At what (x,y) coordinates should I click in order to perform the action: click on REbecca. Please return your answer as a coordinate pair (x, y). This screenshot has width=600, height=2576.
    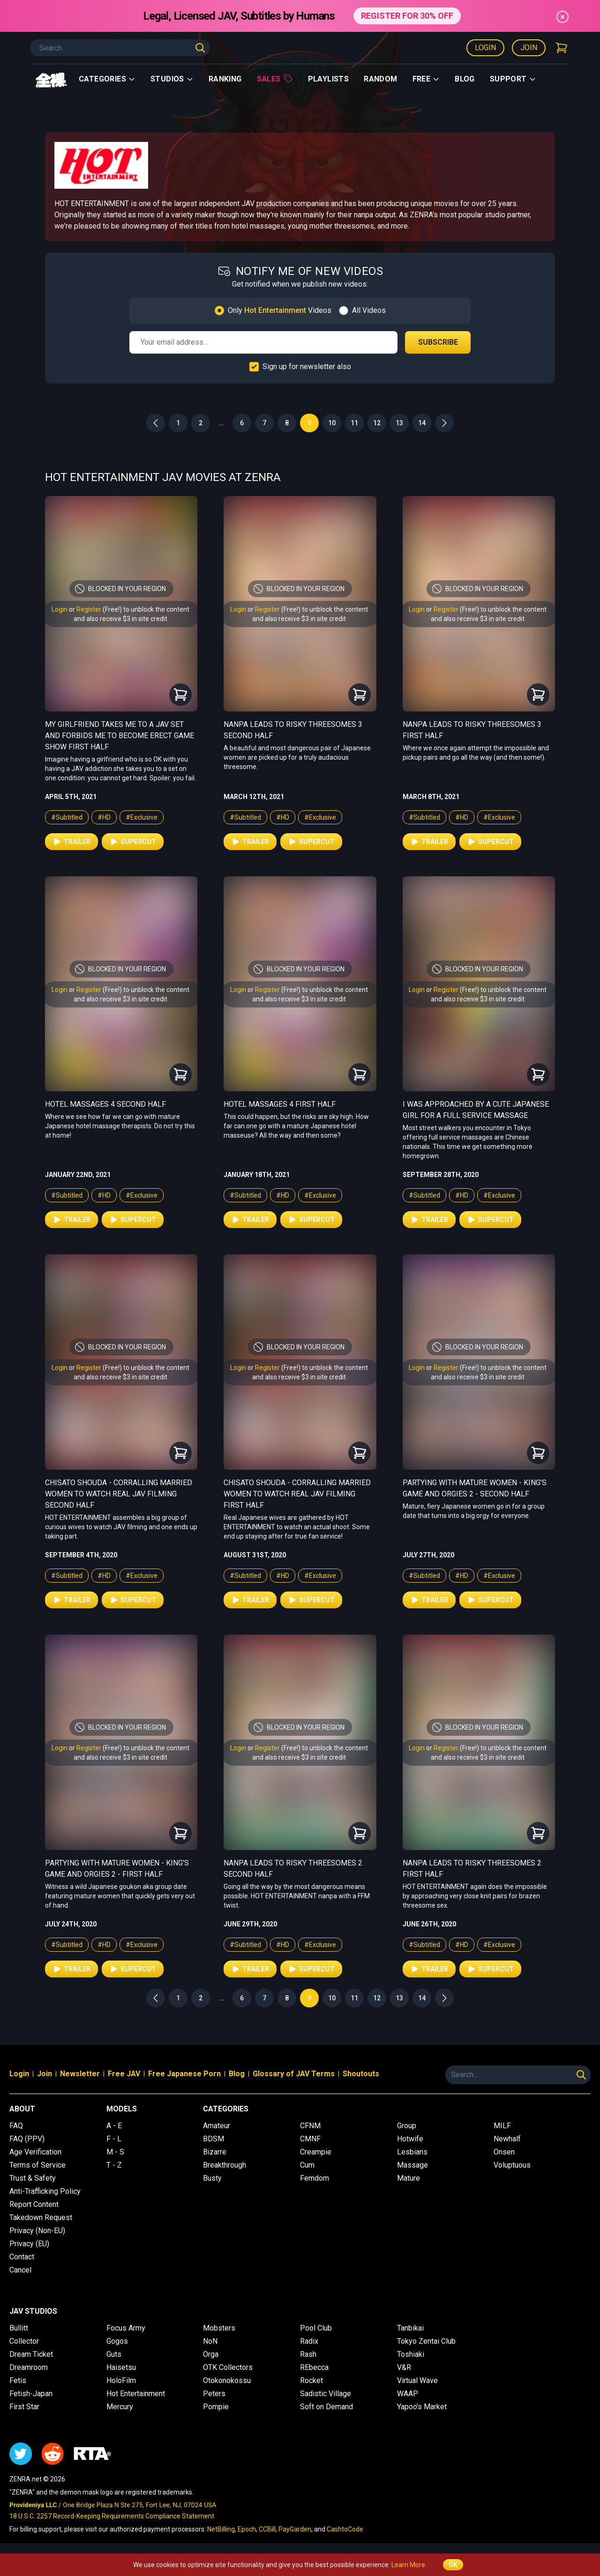
    Looking at the image, I should click on (314, 2367).